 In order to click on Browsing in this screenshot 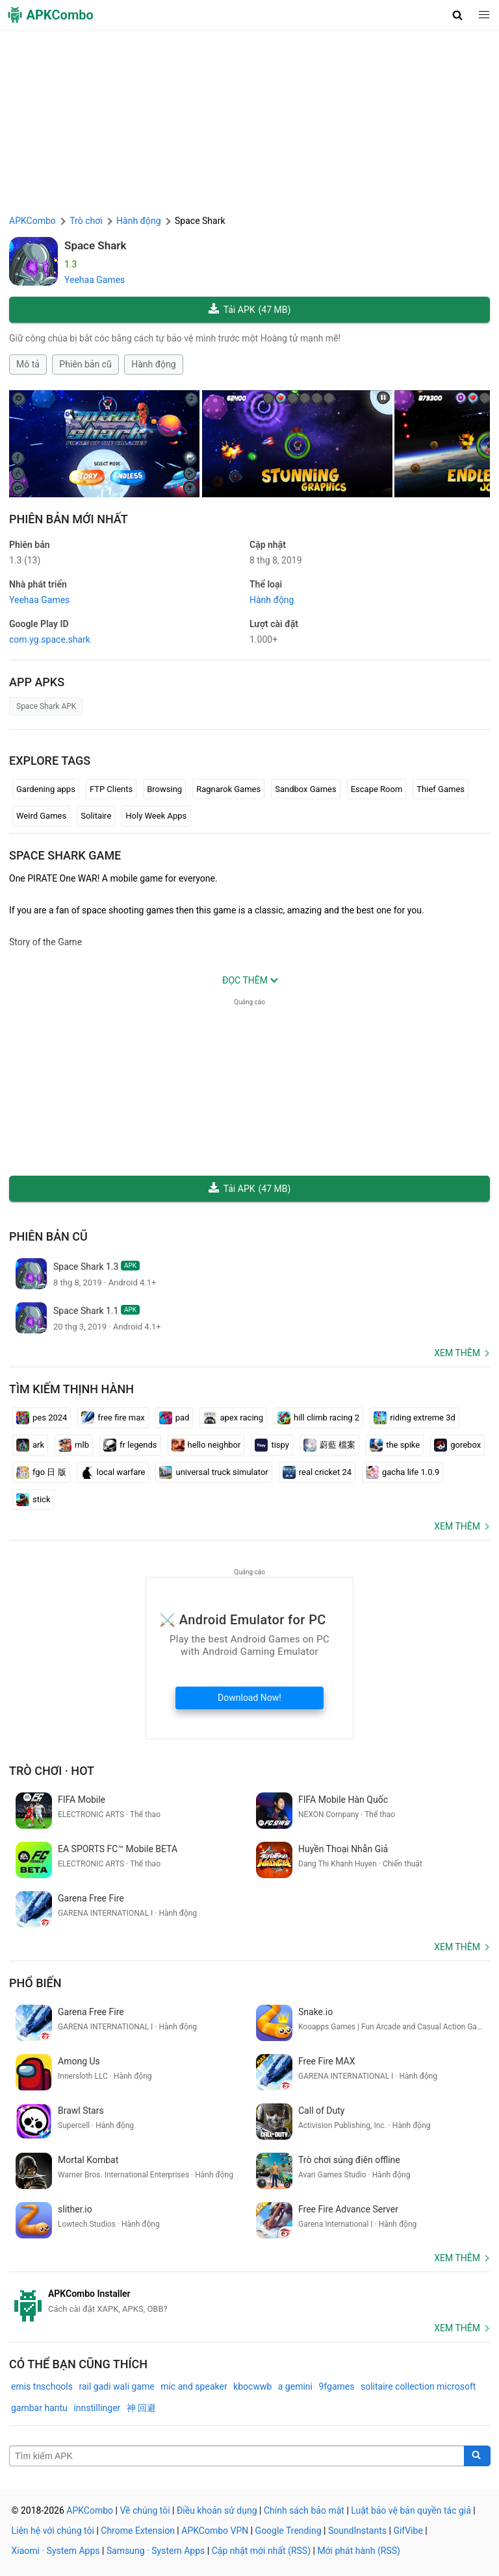, I will do `click(164, 789)`.